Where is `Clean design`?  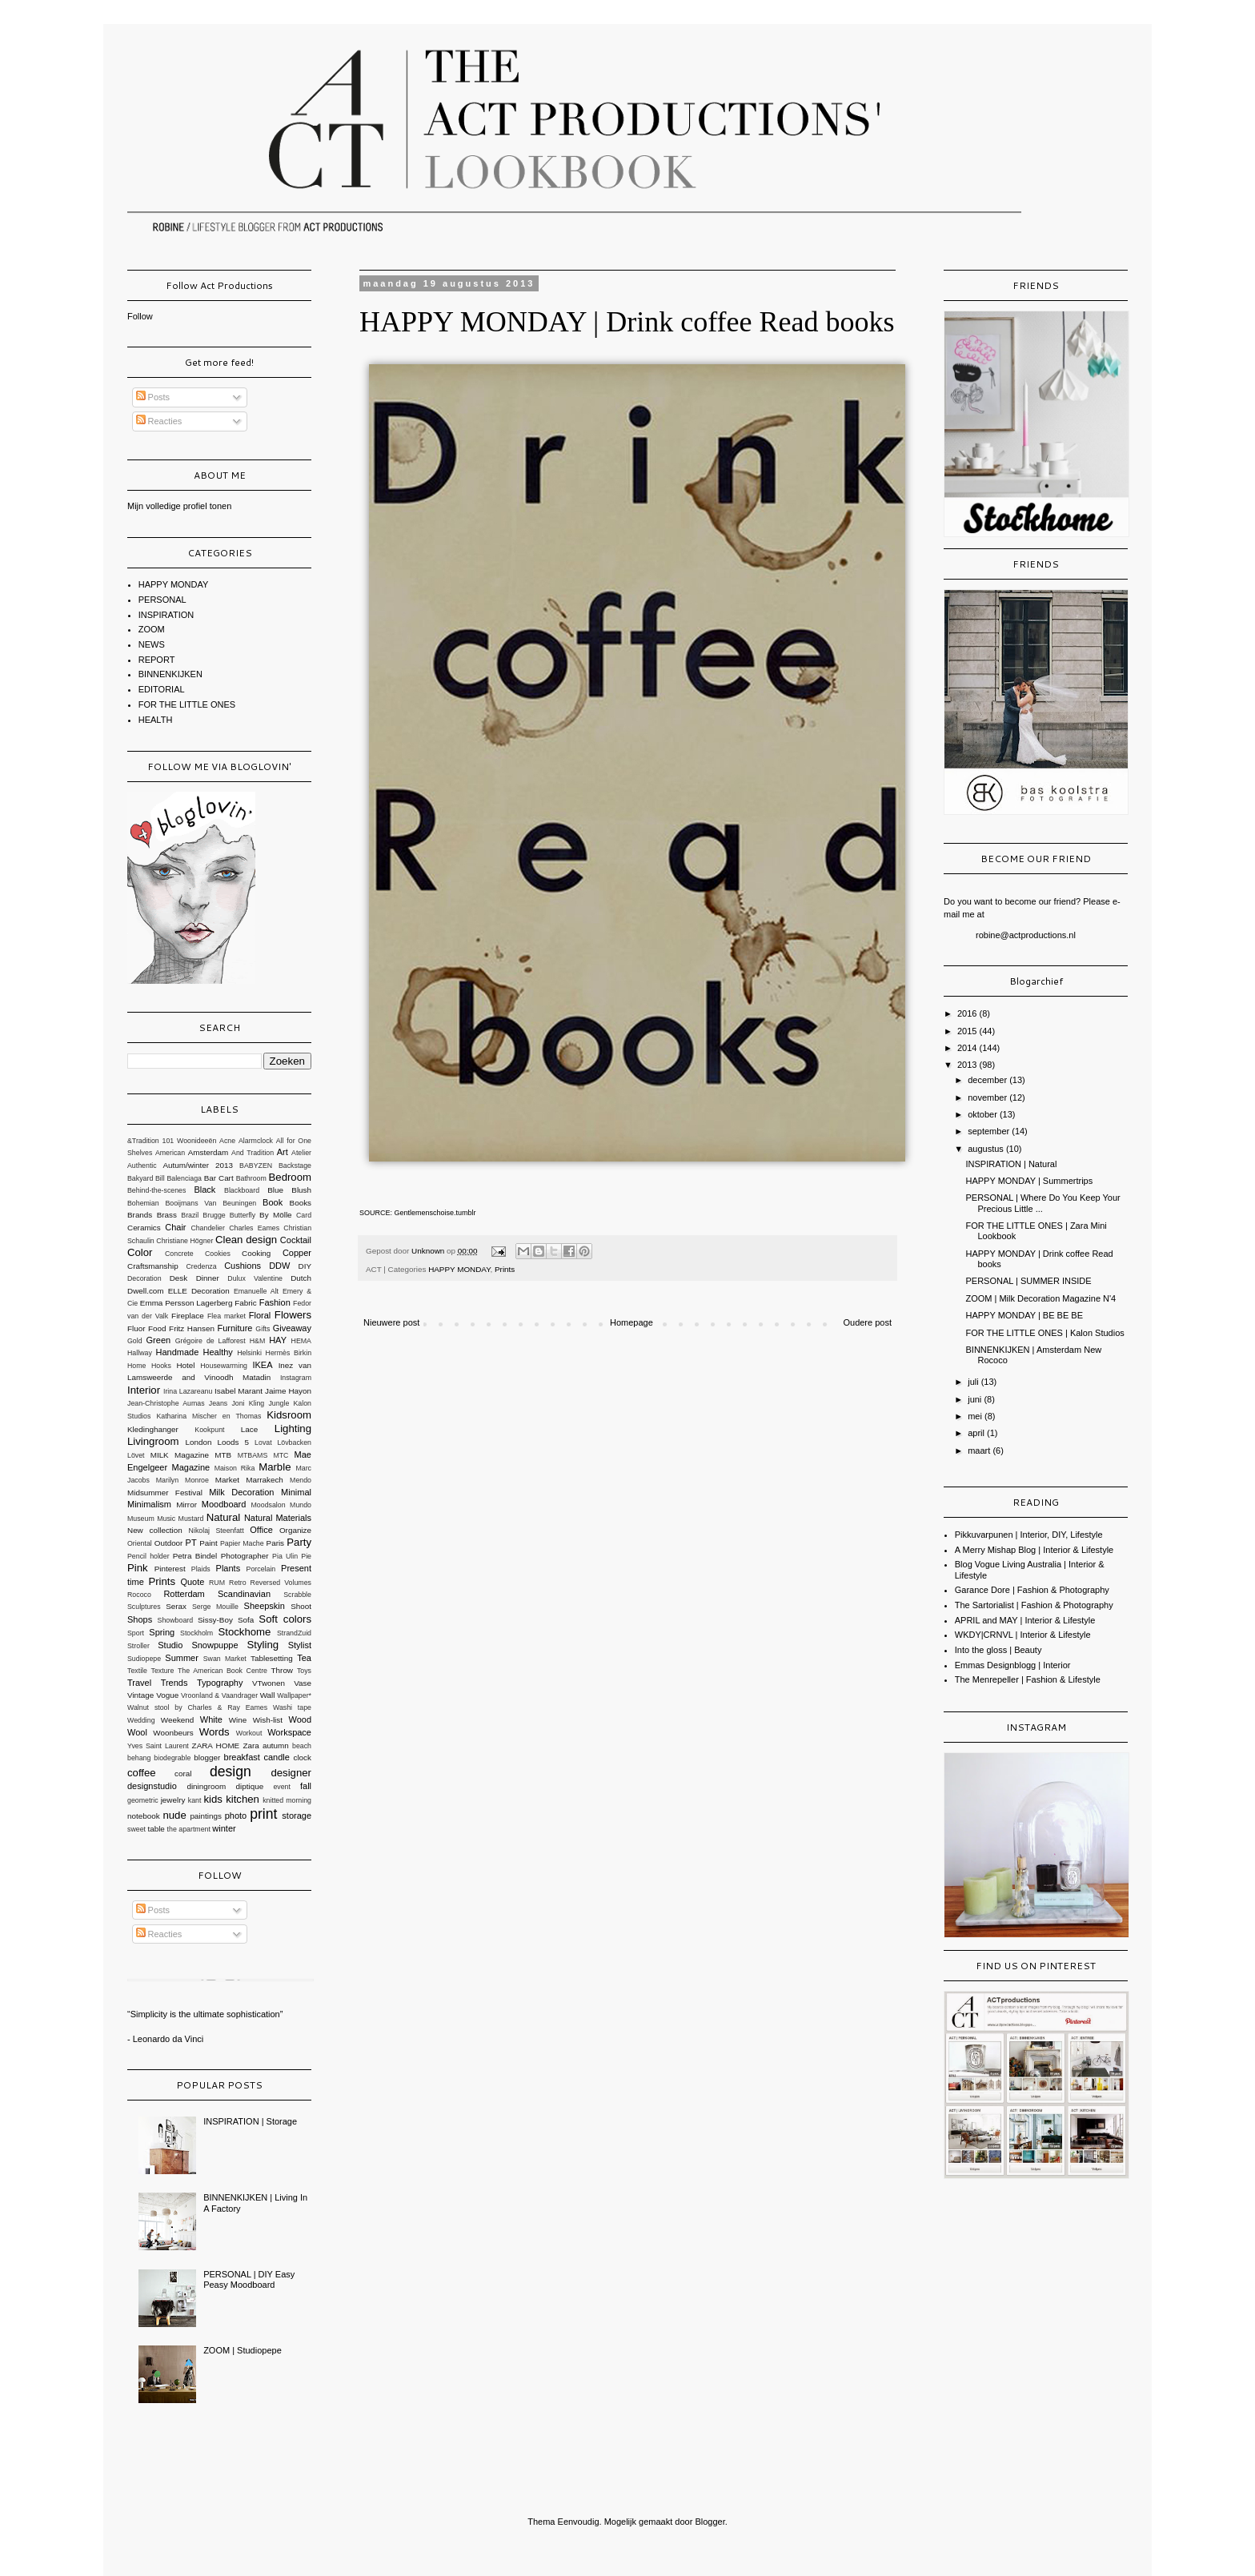
Clean design is located at coordinates (246, 1240).